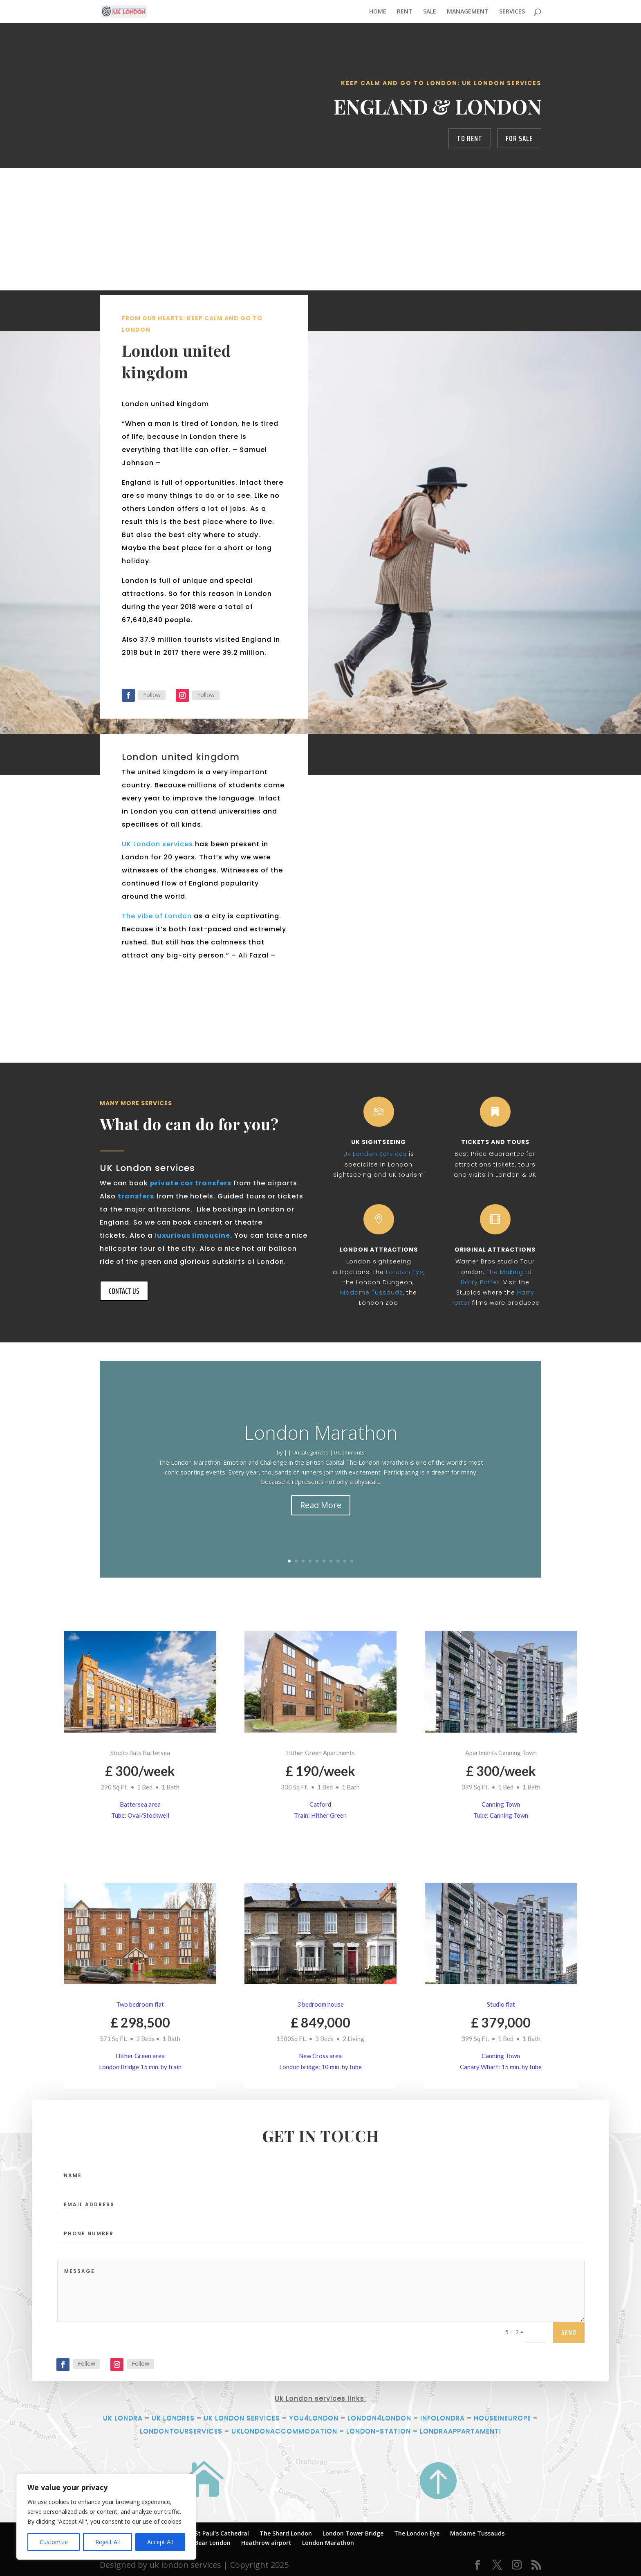  I want to click on The vibe of London, so click(157, 981).